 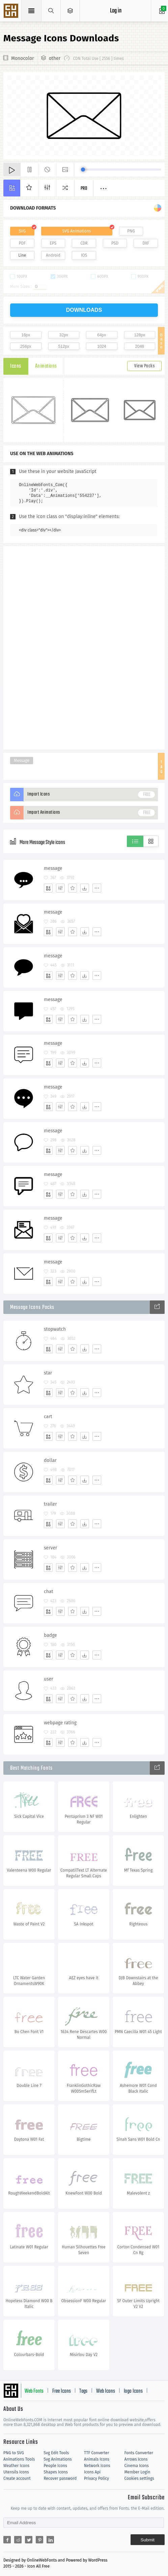 I want to click on Svg Animations, so click(x=58, y=2459).